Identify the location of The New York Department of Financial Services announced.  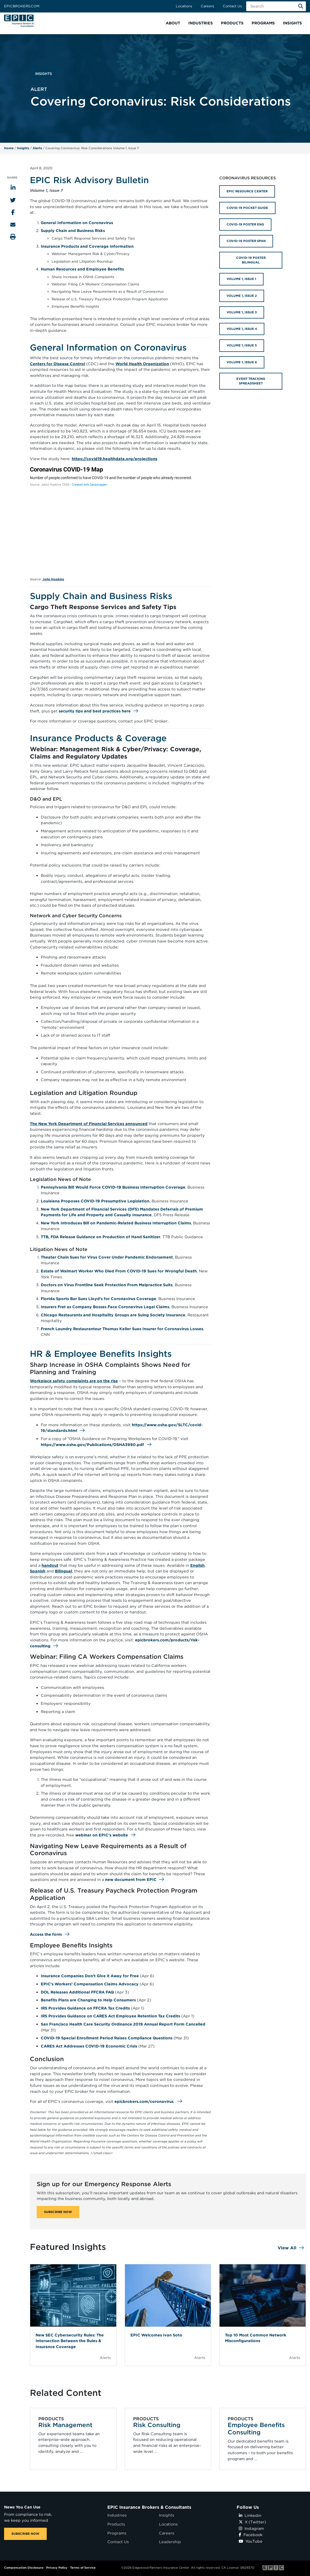
(89, 1123).